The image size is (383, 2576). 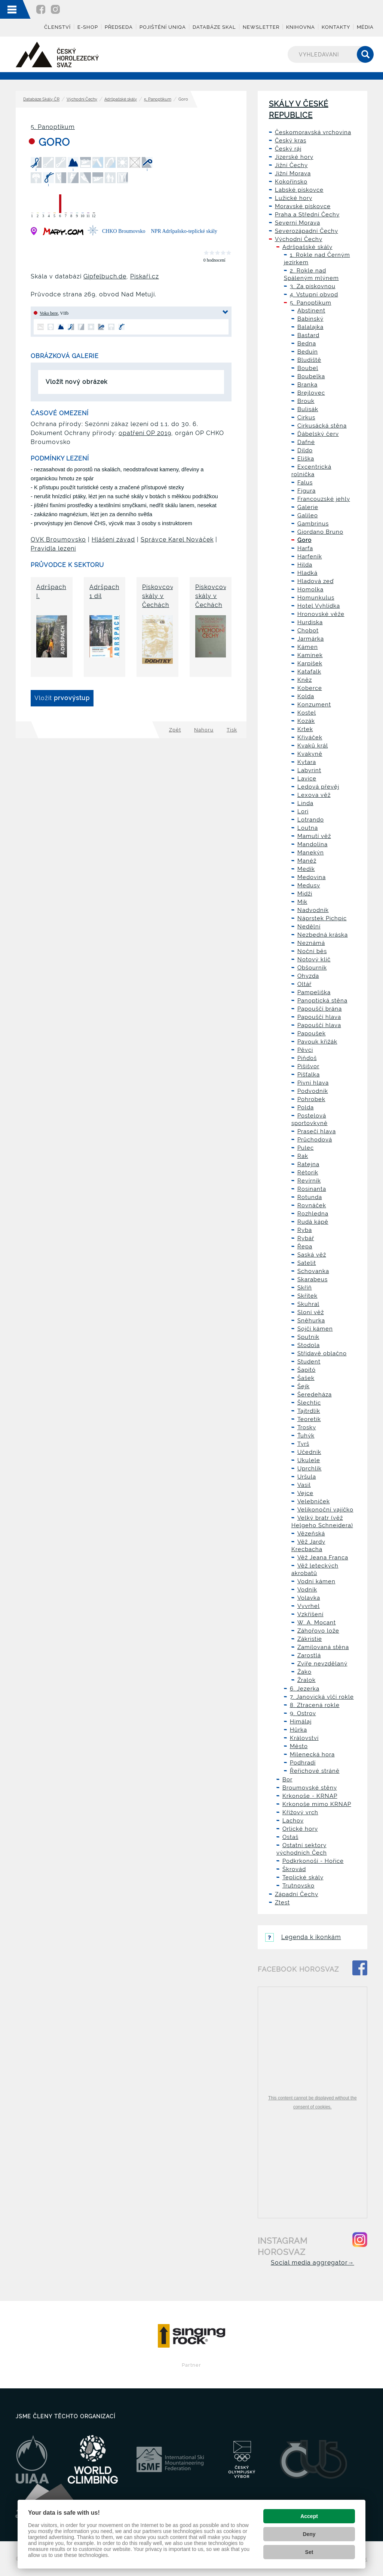 I want to click on Království, so click(x=304, y=1738).